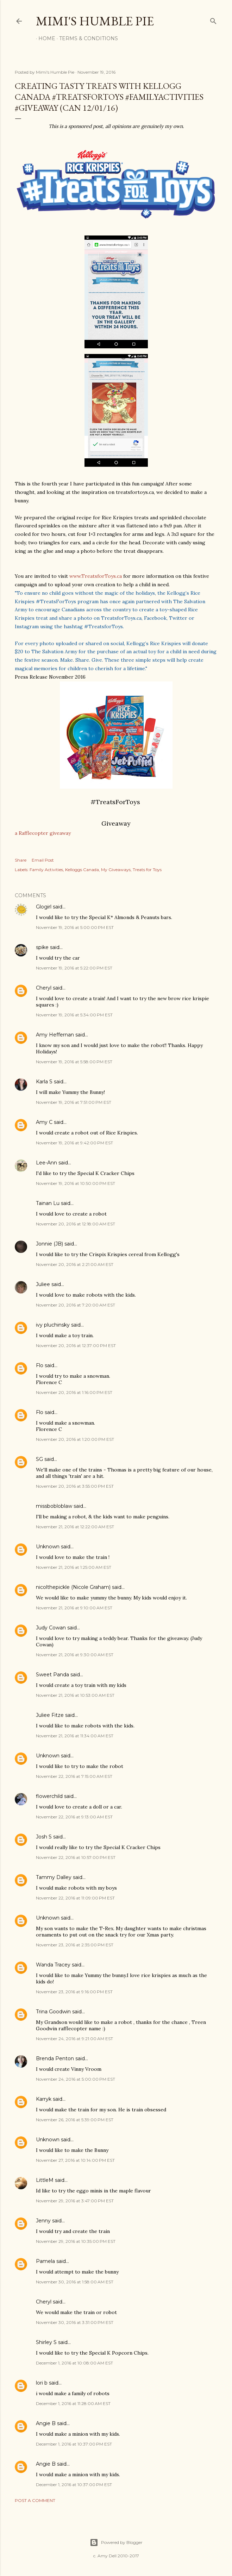 The width and height of the screenshot is (232, 2576). What do you see at coordinates (73, 1102) in the screenshot?
I see `November 19, 2016 at 7:51:00 PM EST` at bounding box center [73, 1102].